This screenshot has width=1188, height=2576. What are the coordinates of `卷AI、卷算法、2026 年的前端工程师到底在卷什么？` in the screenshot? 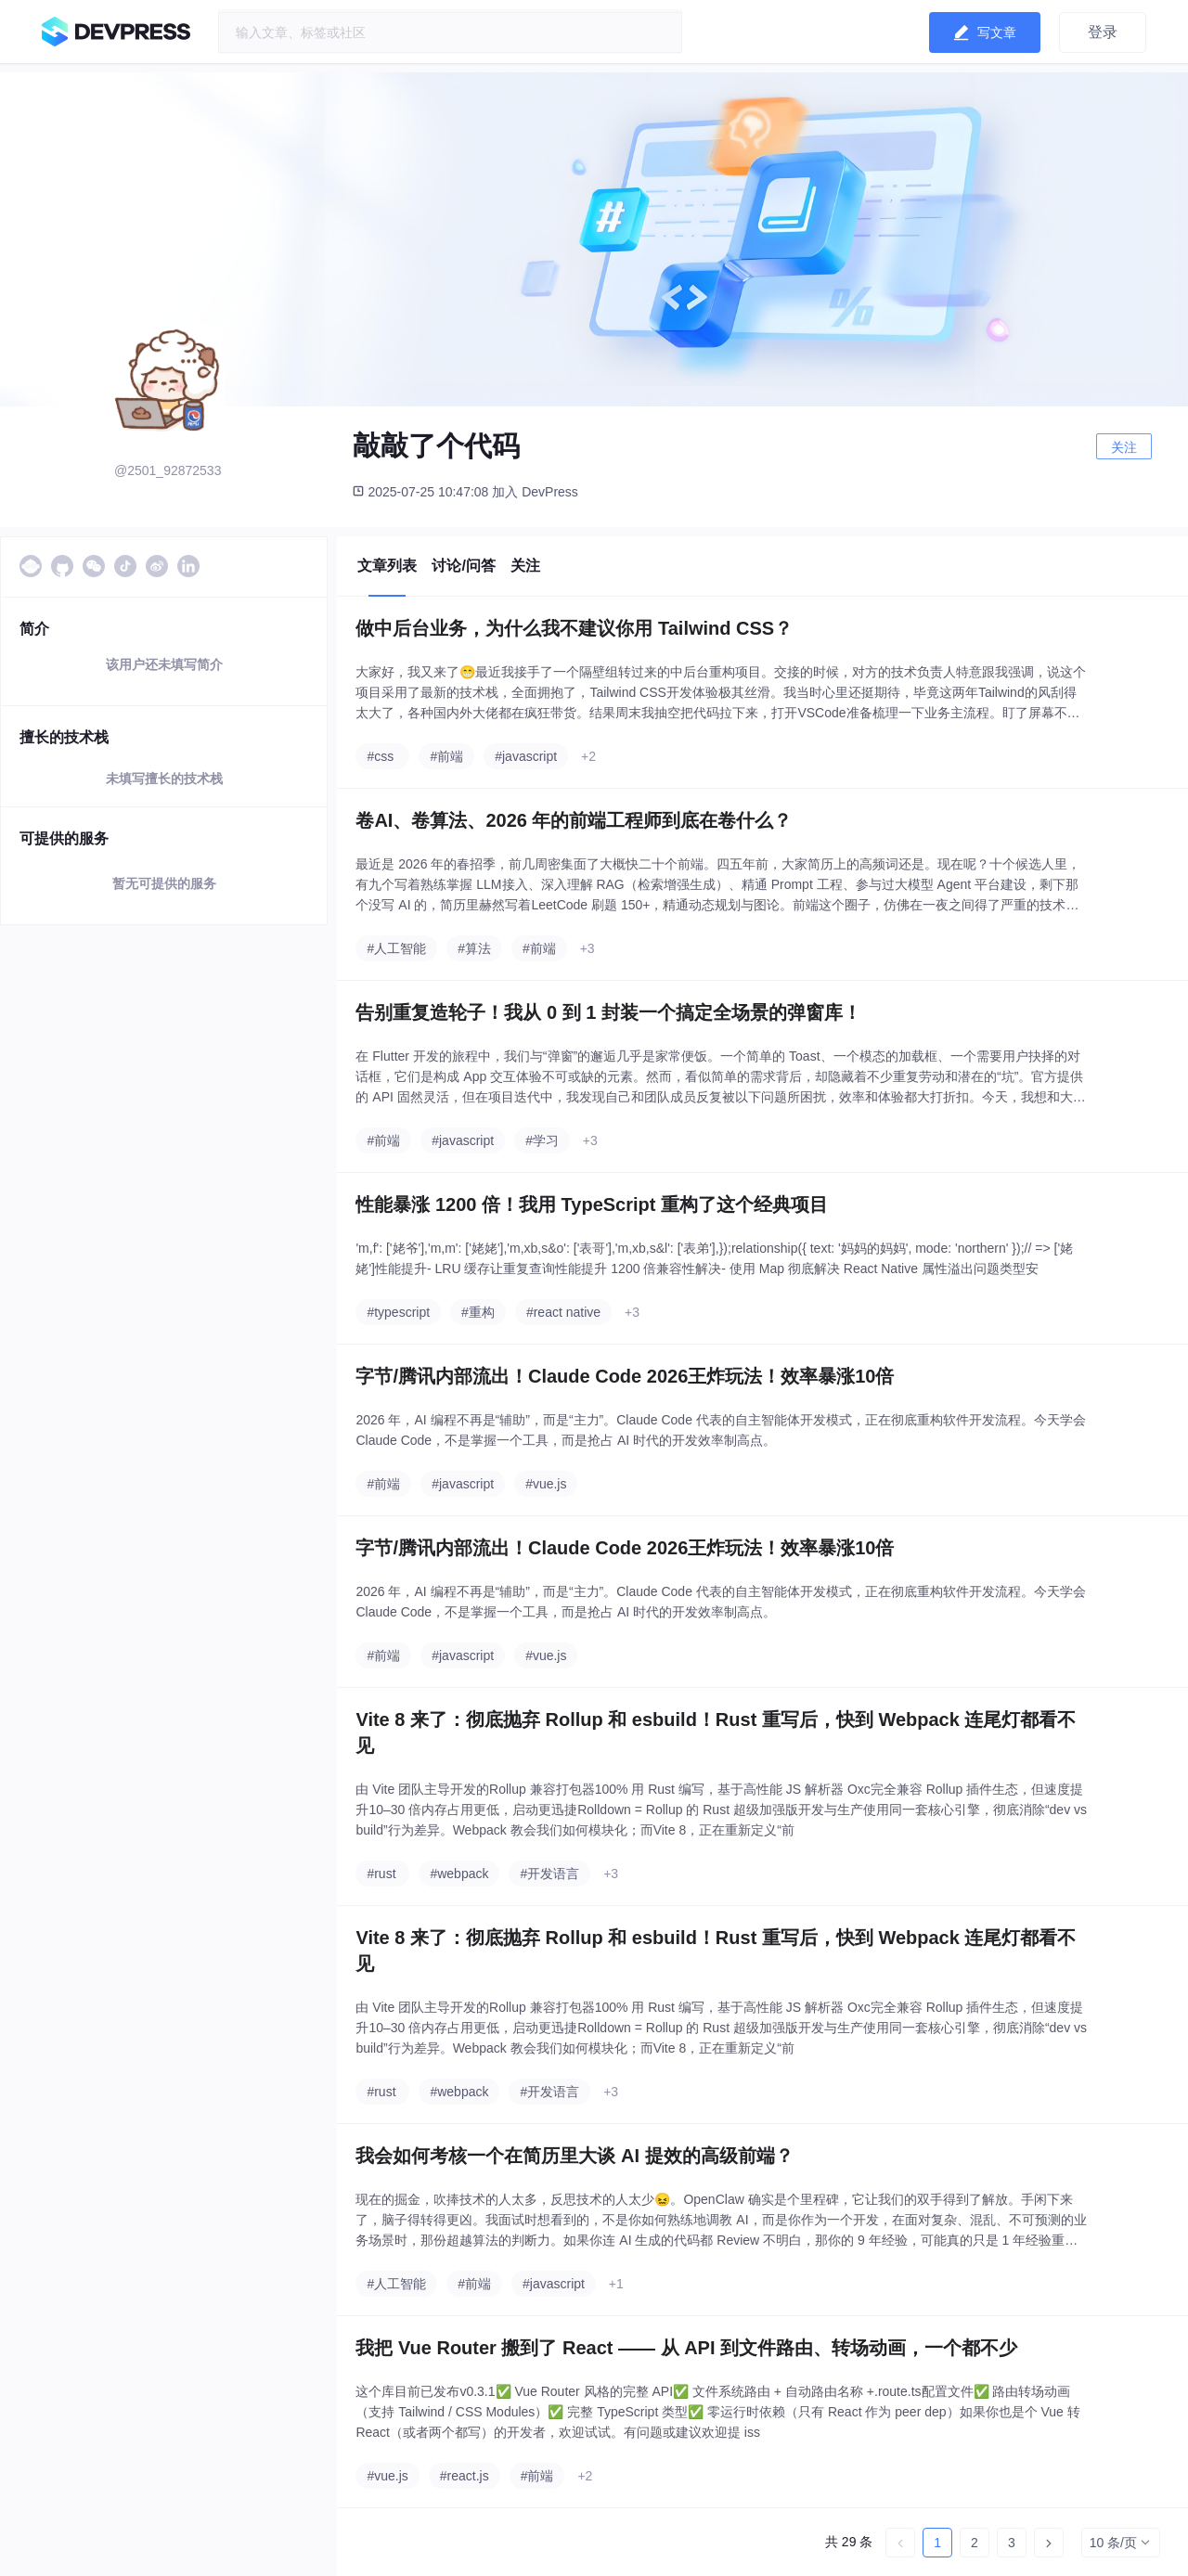 It's located at (573, 820).